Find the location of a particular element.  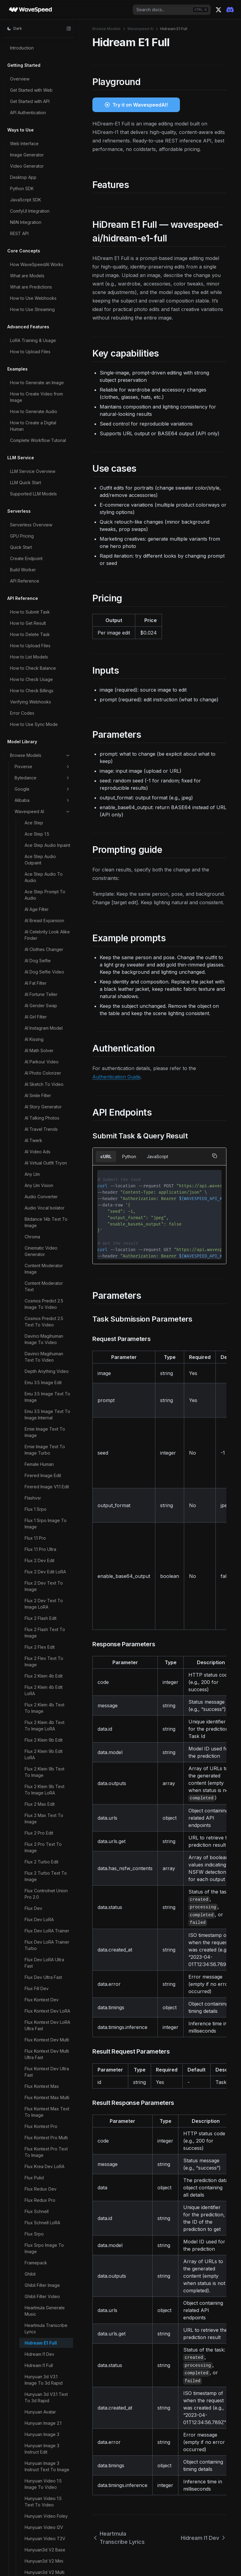

Short Video Generator is located at coordinates (47, 2212).